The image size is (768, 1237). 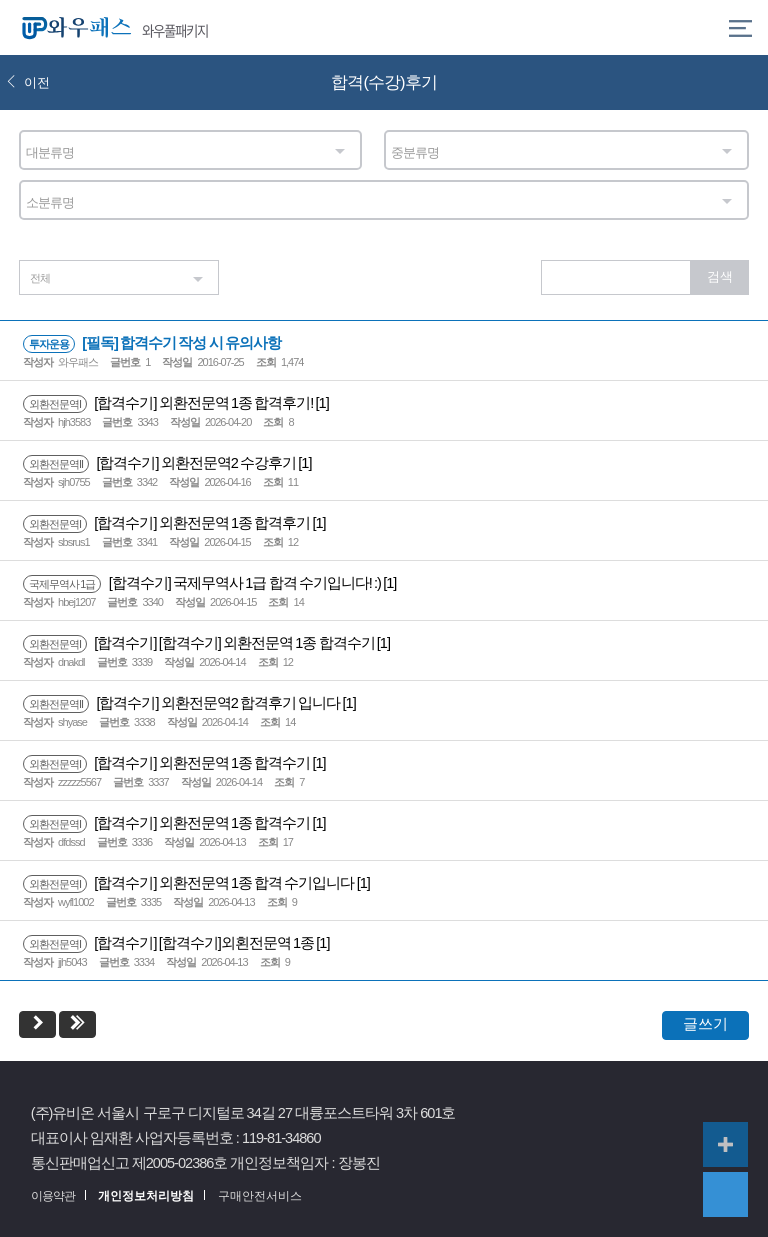 What do you see at coordinates (28, 82) in the screenshot?
I see `이전` at bounding box center [28, 82].